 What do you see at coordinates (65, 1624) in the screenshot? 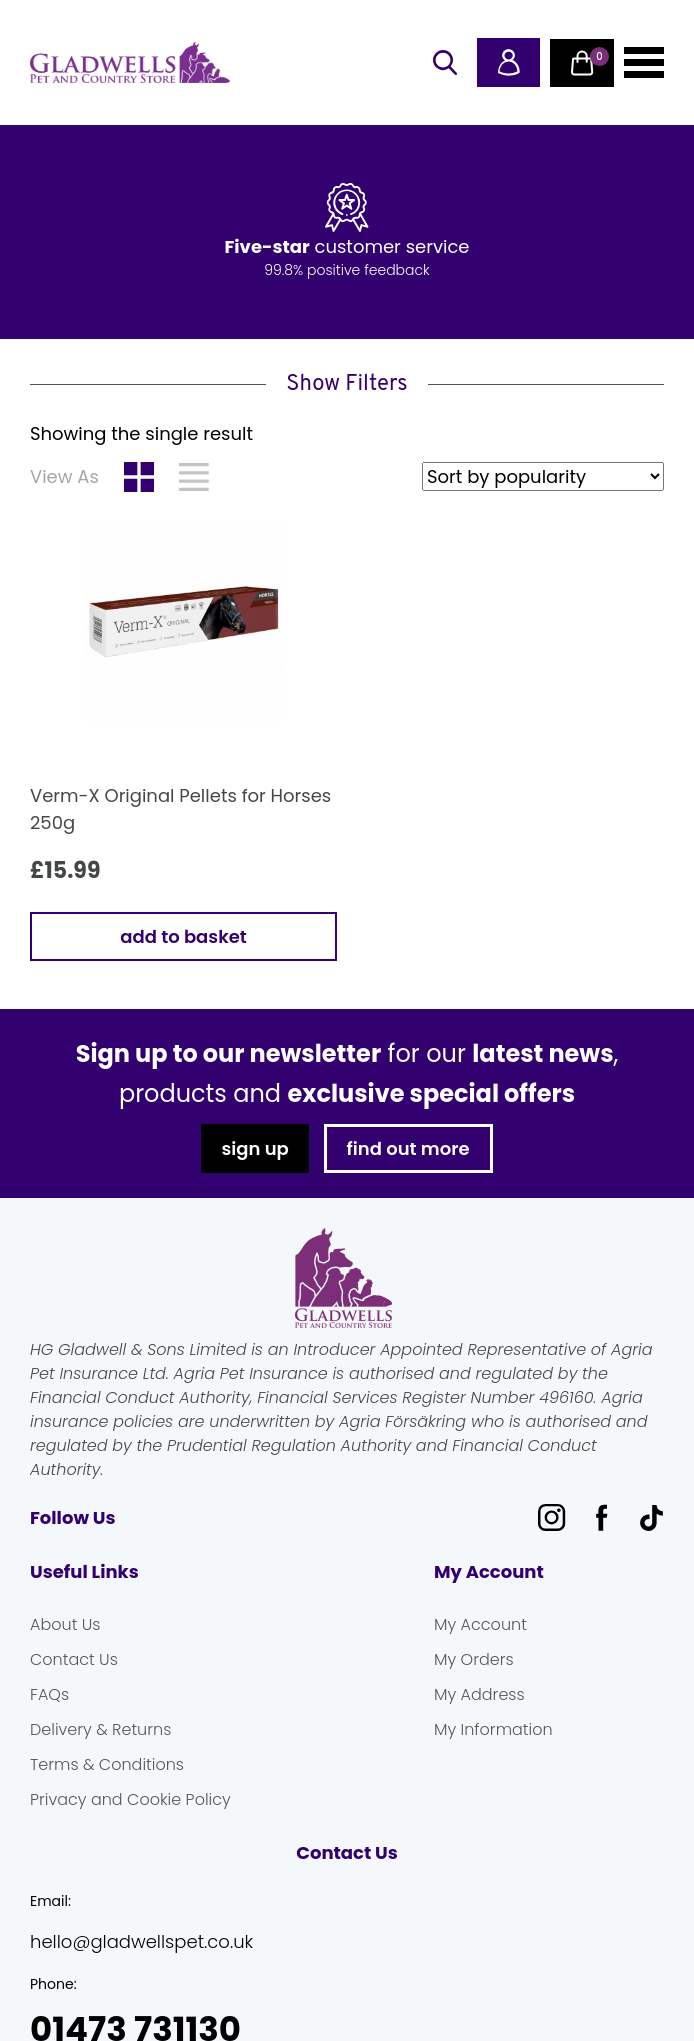
I see `About Us` at bounding box center [65, 1624].